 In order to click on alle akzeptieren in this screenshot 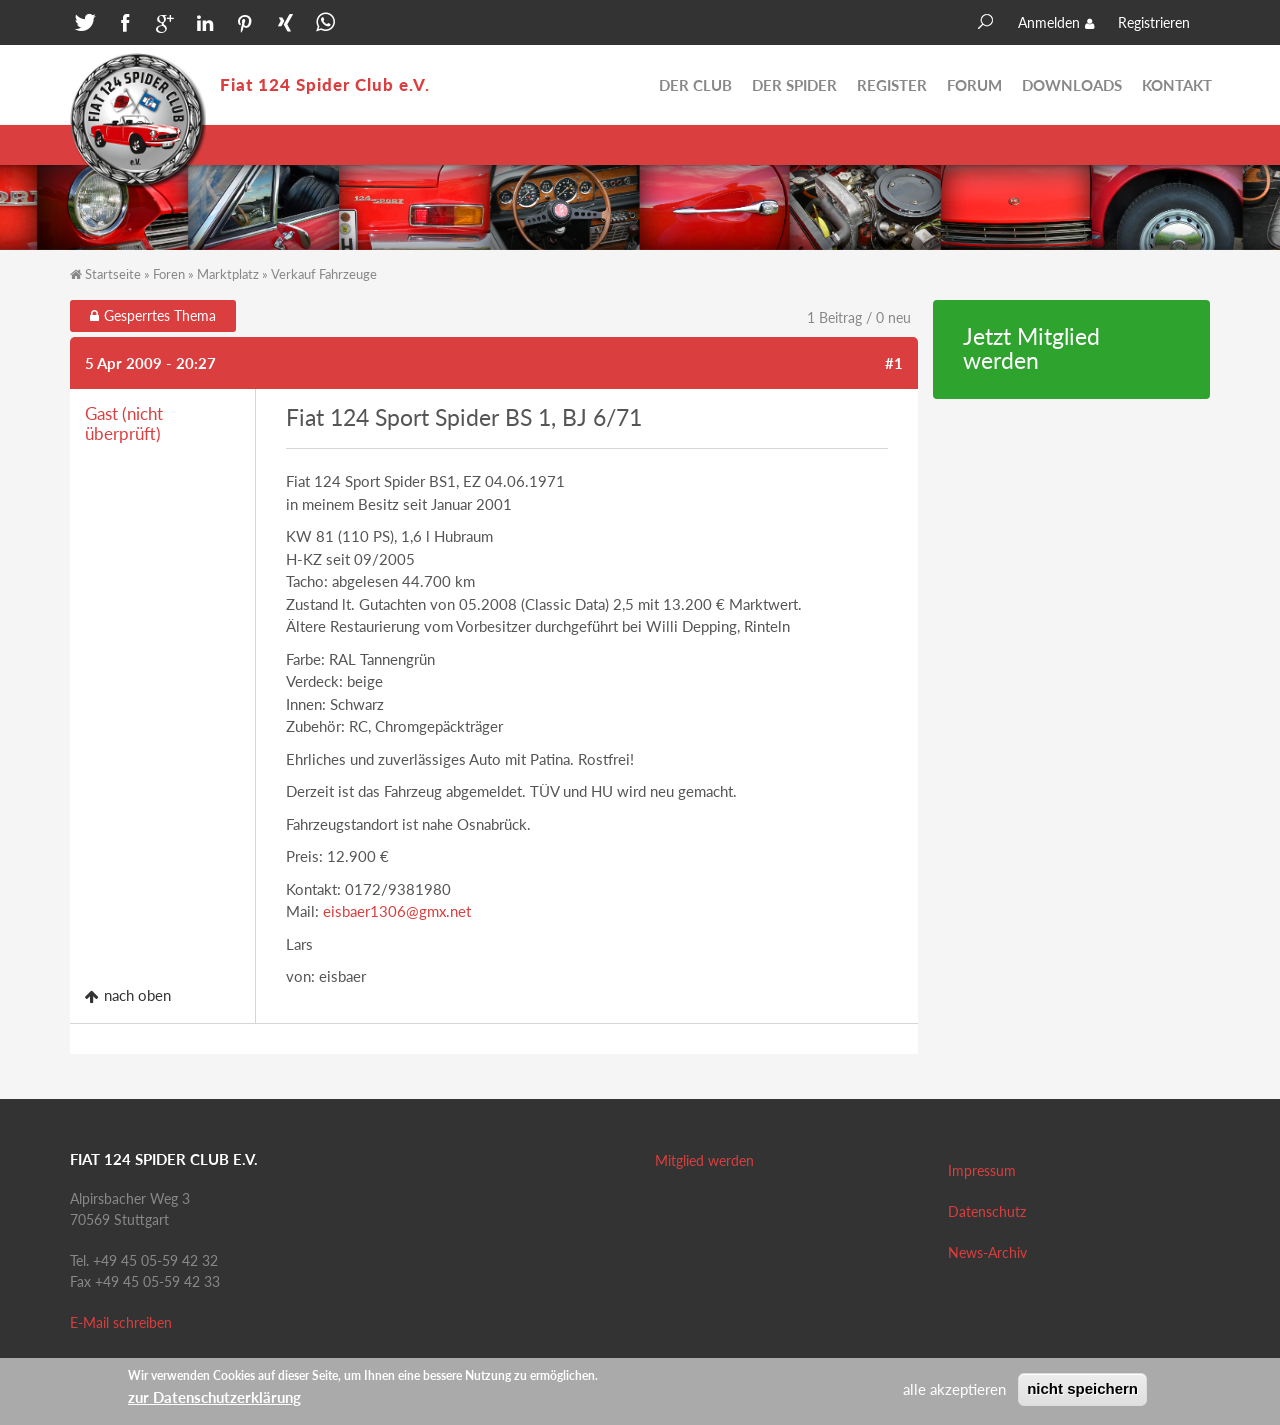, I will do `click(954, 1393)`.